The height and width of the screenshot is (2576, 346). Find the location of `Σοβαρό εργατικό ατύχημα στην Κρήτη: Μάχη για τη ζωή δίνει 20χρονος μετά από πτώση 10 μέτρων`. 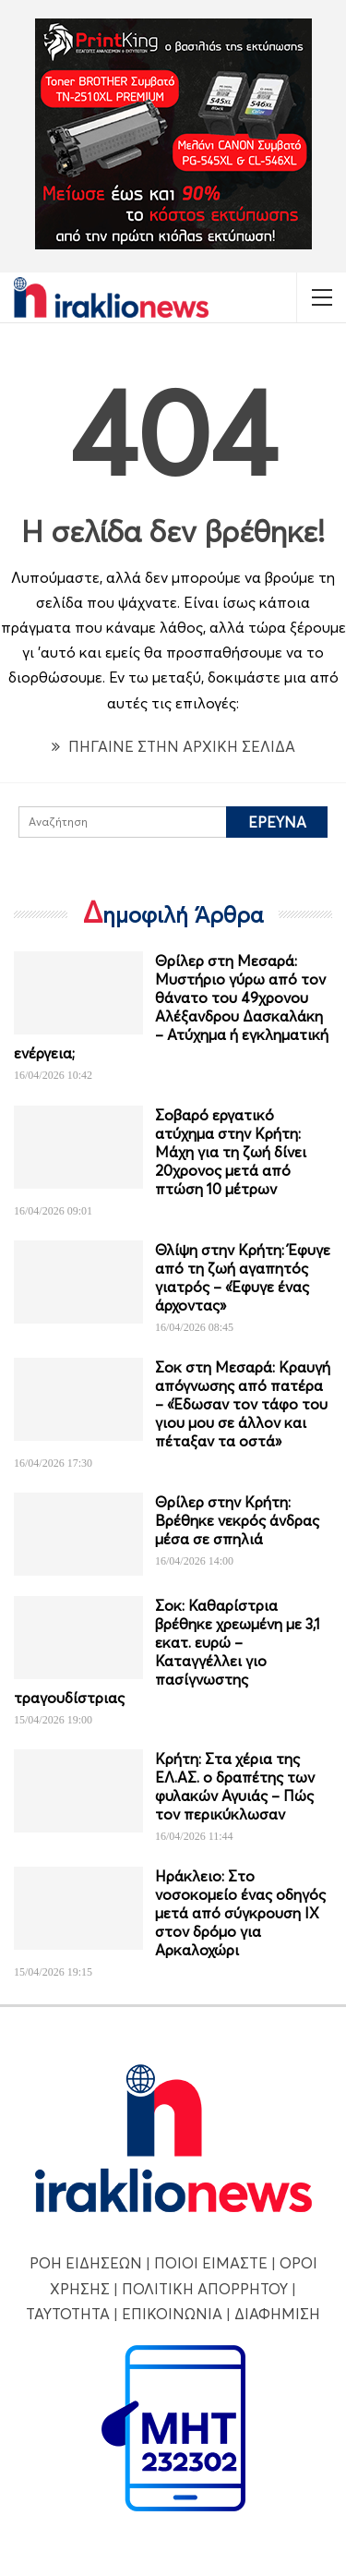

Σοβαρό εργατικό ατύχημα στην Κρήτη: Μάχη για τη ζωή δίνει 20χρονος μετά από πτώση 10 μέτρων is located at coordinates (230, 1152).